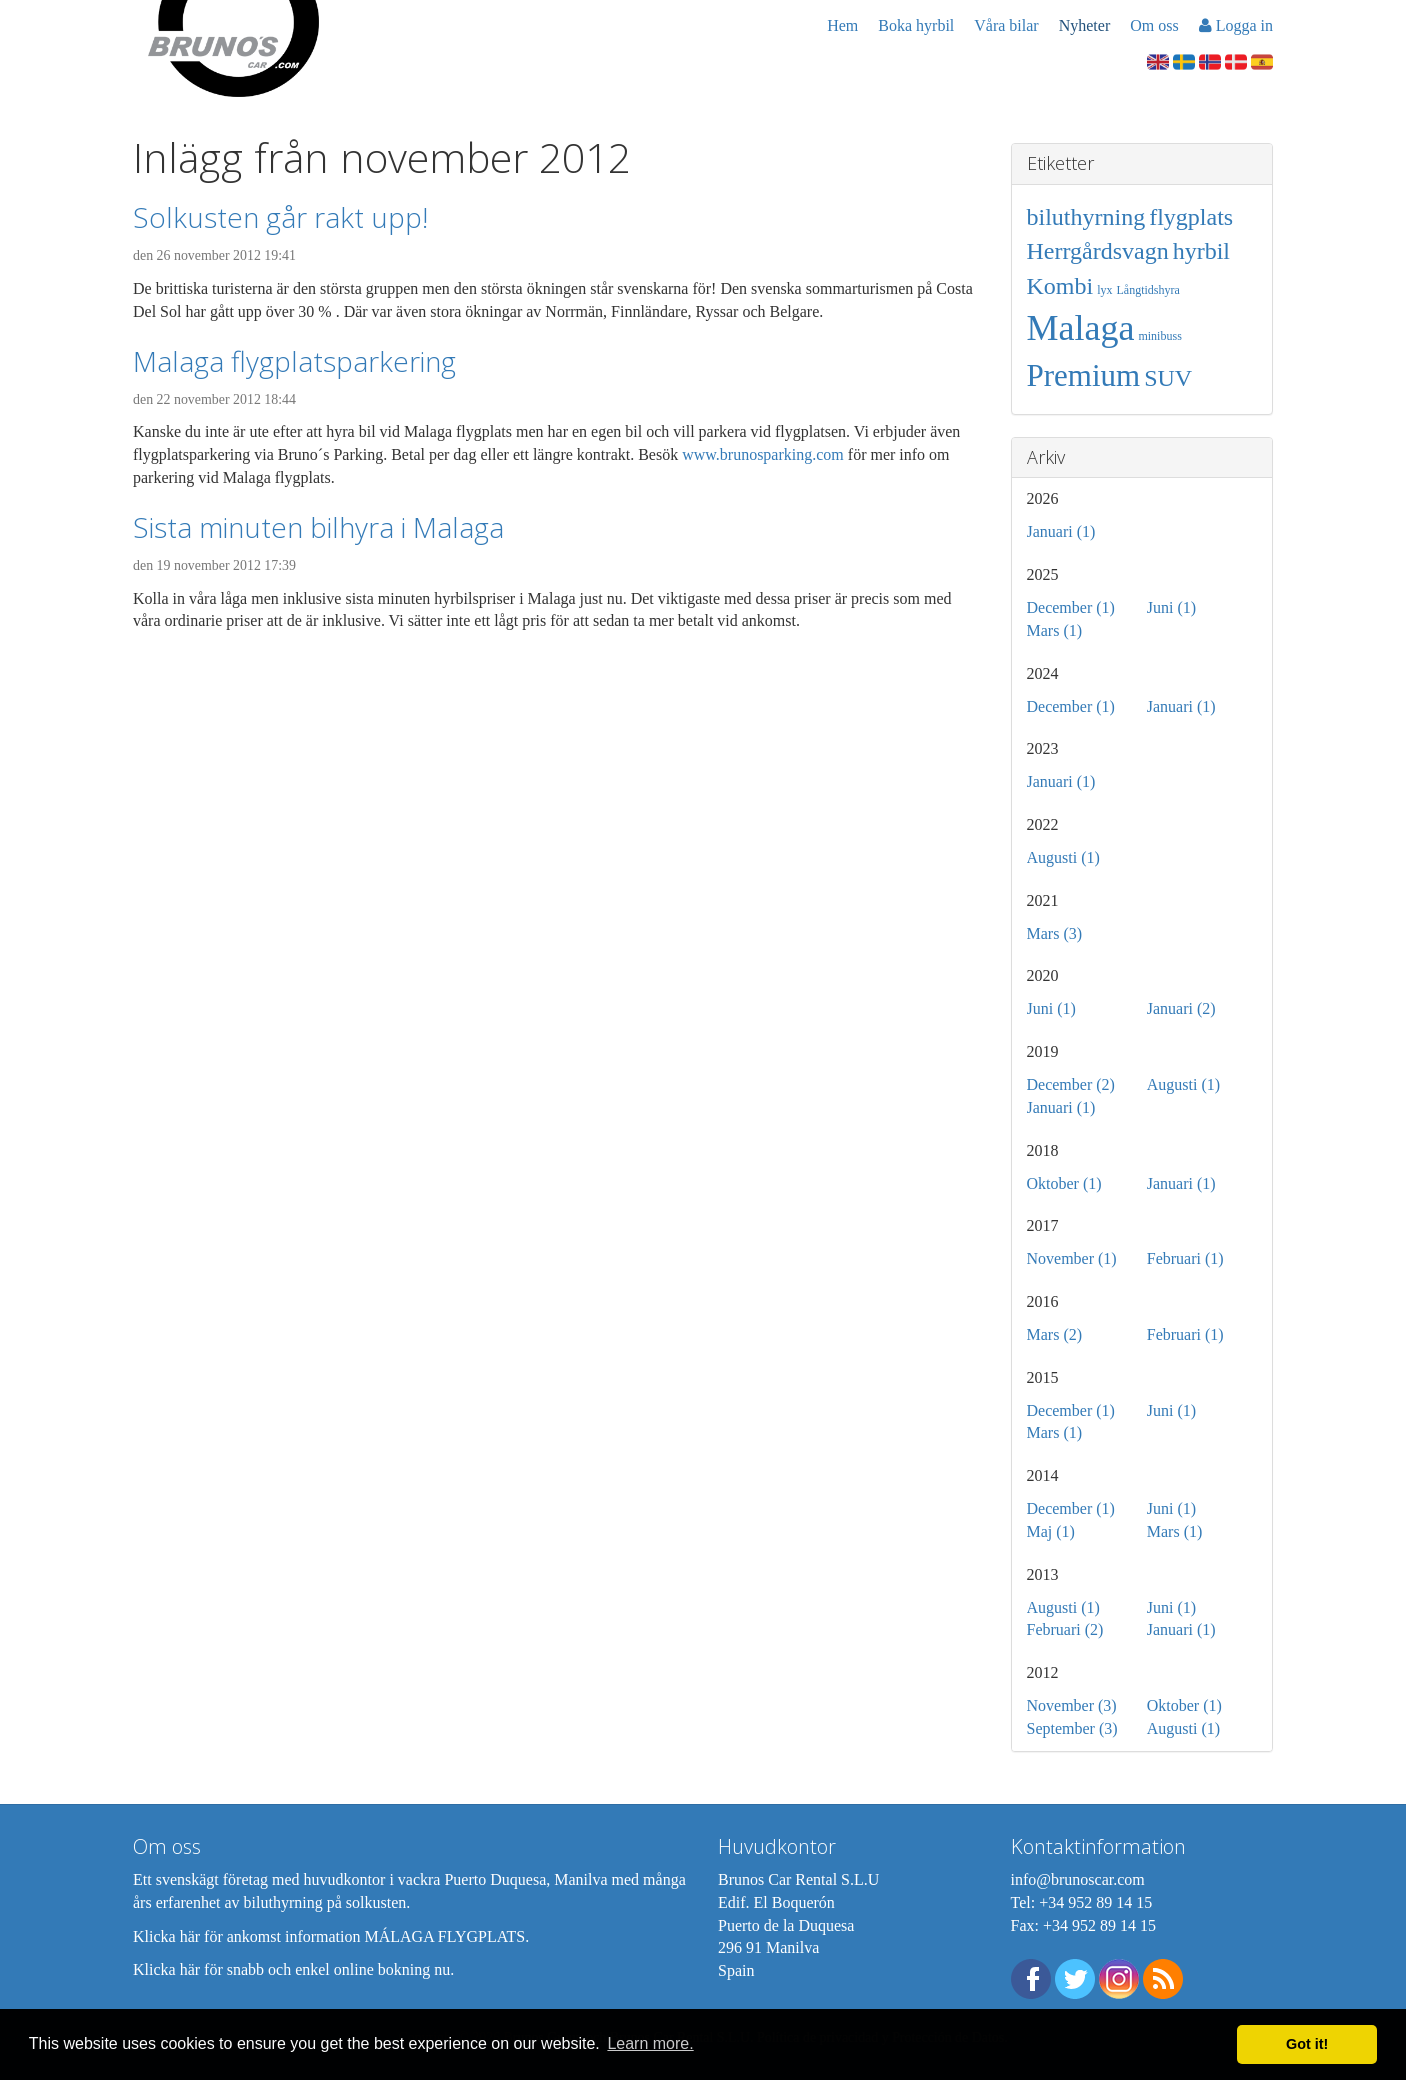 Image resolution: width=1406 pixels, height=2080 pixels. Describe the element at coordinates (1078, 1879) in the screenshot. I see `info@brunoscar.com` at that location.